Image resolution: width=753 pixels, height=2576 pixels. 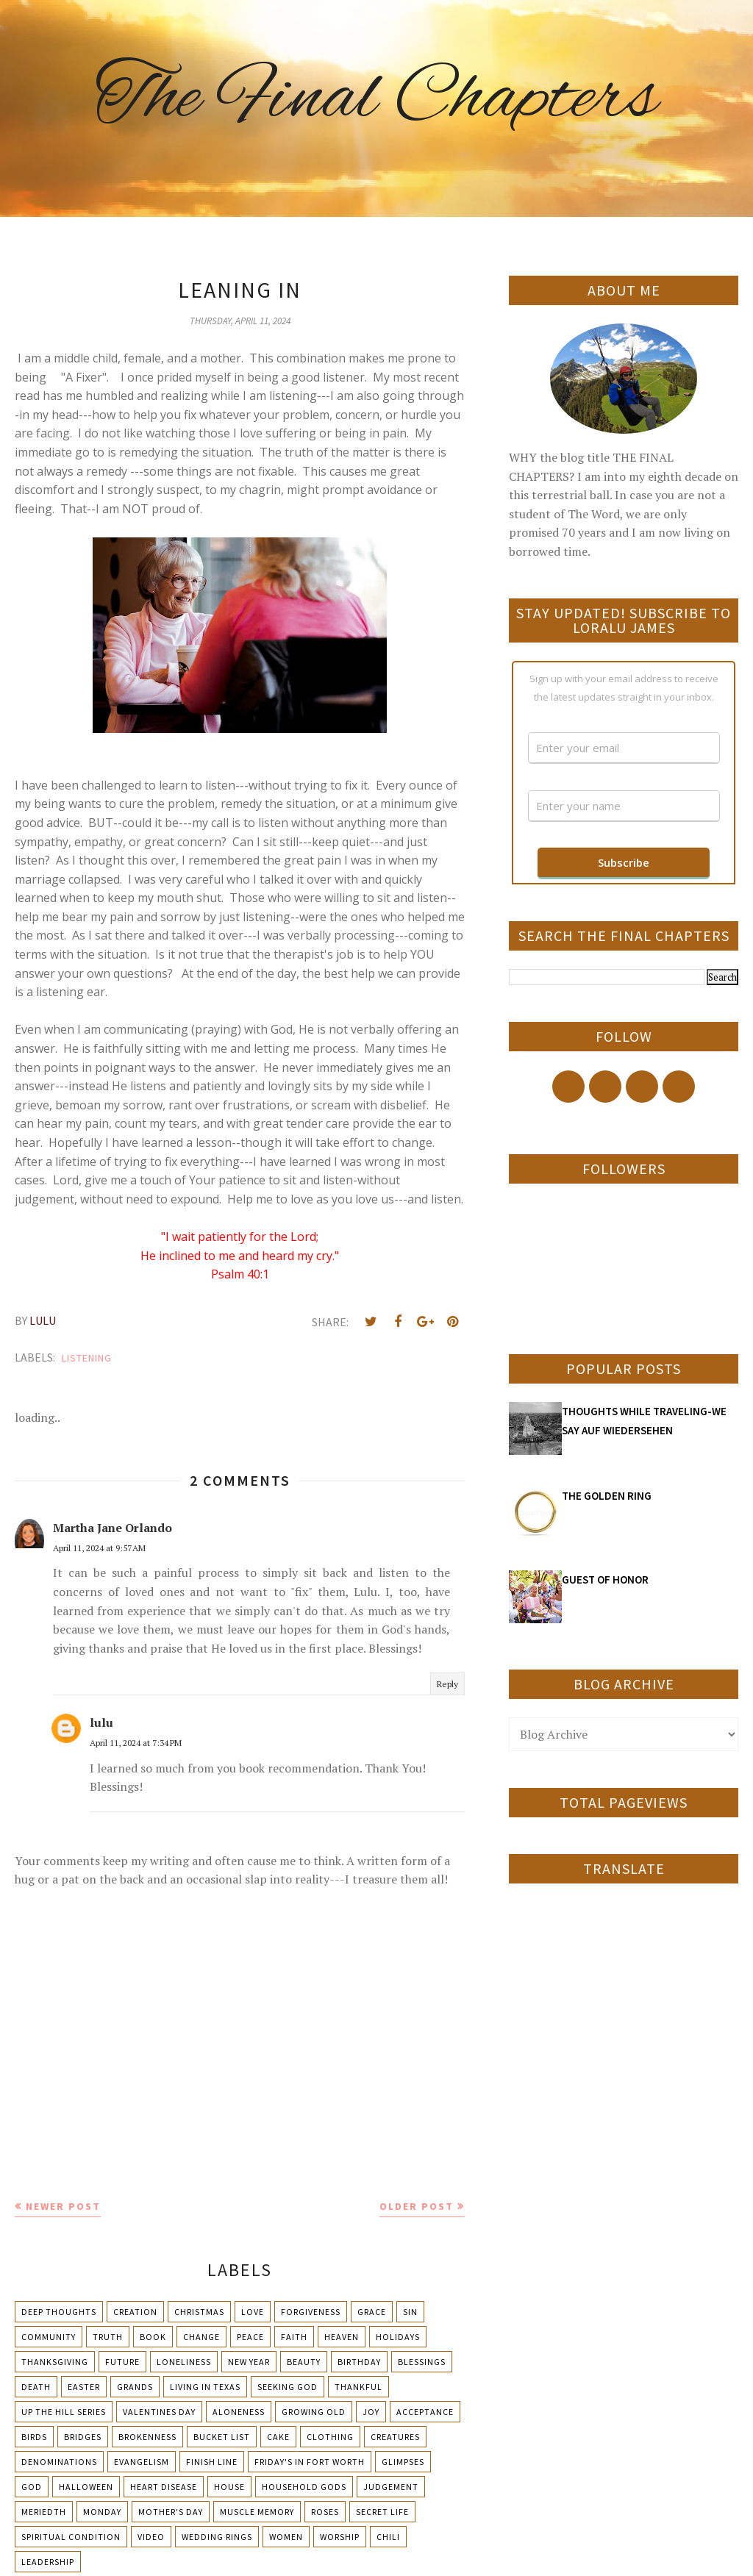 I want to click on Creatures, so click(x=395, y=2436).